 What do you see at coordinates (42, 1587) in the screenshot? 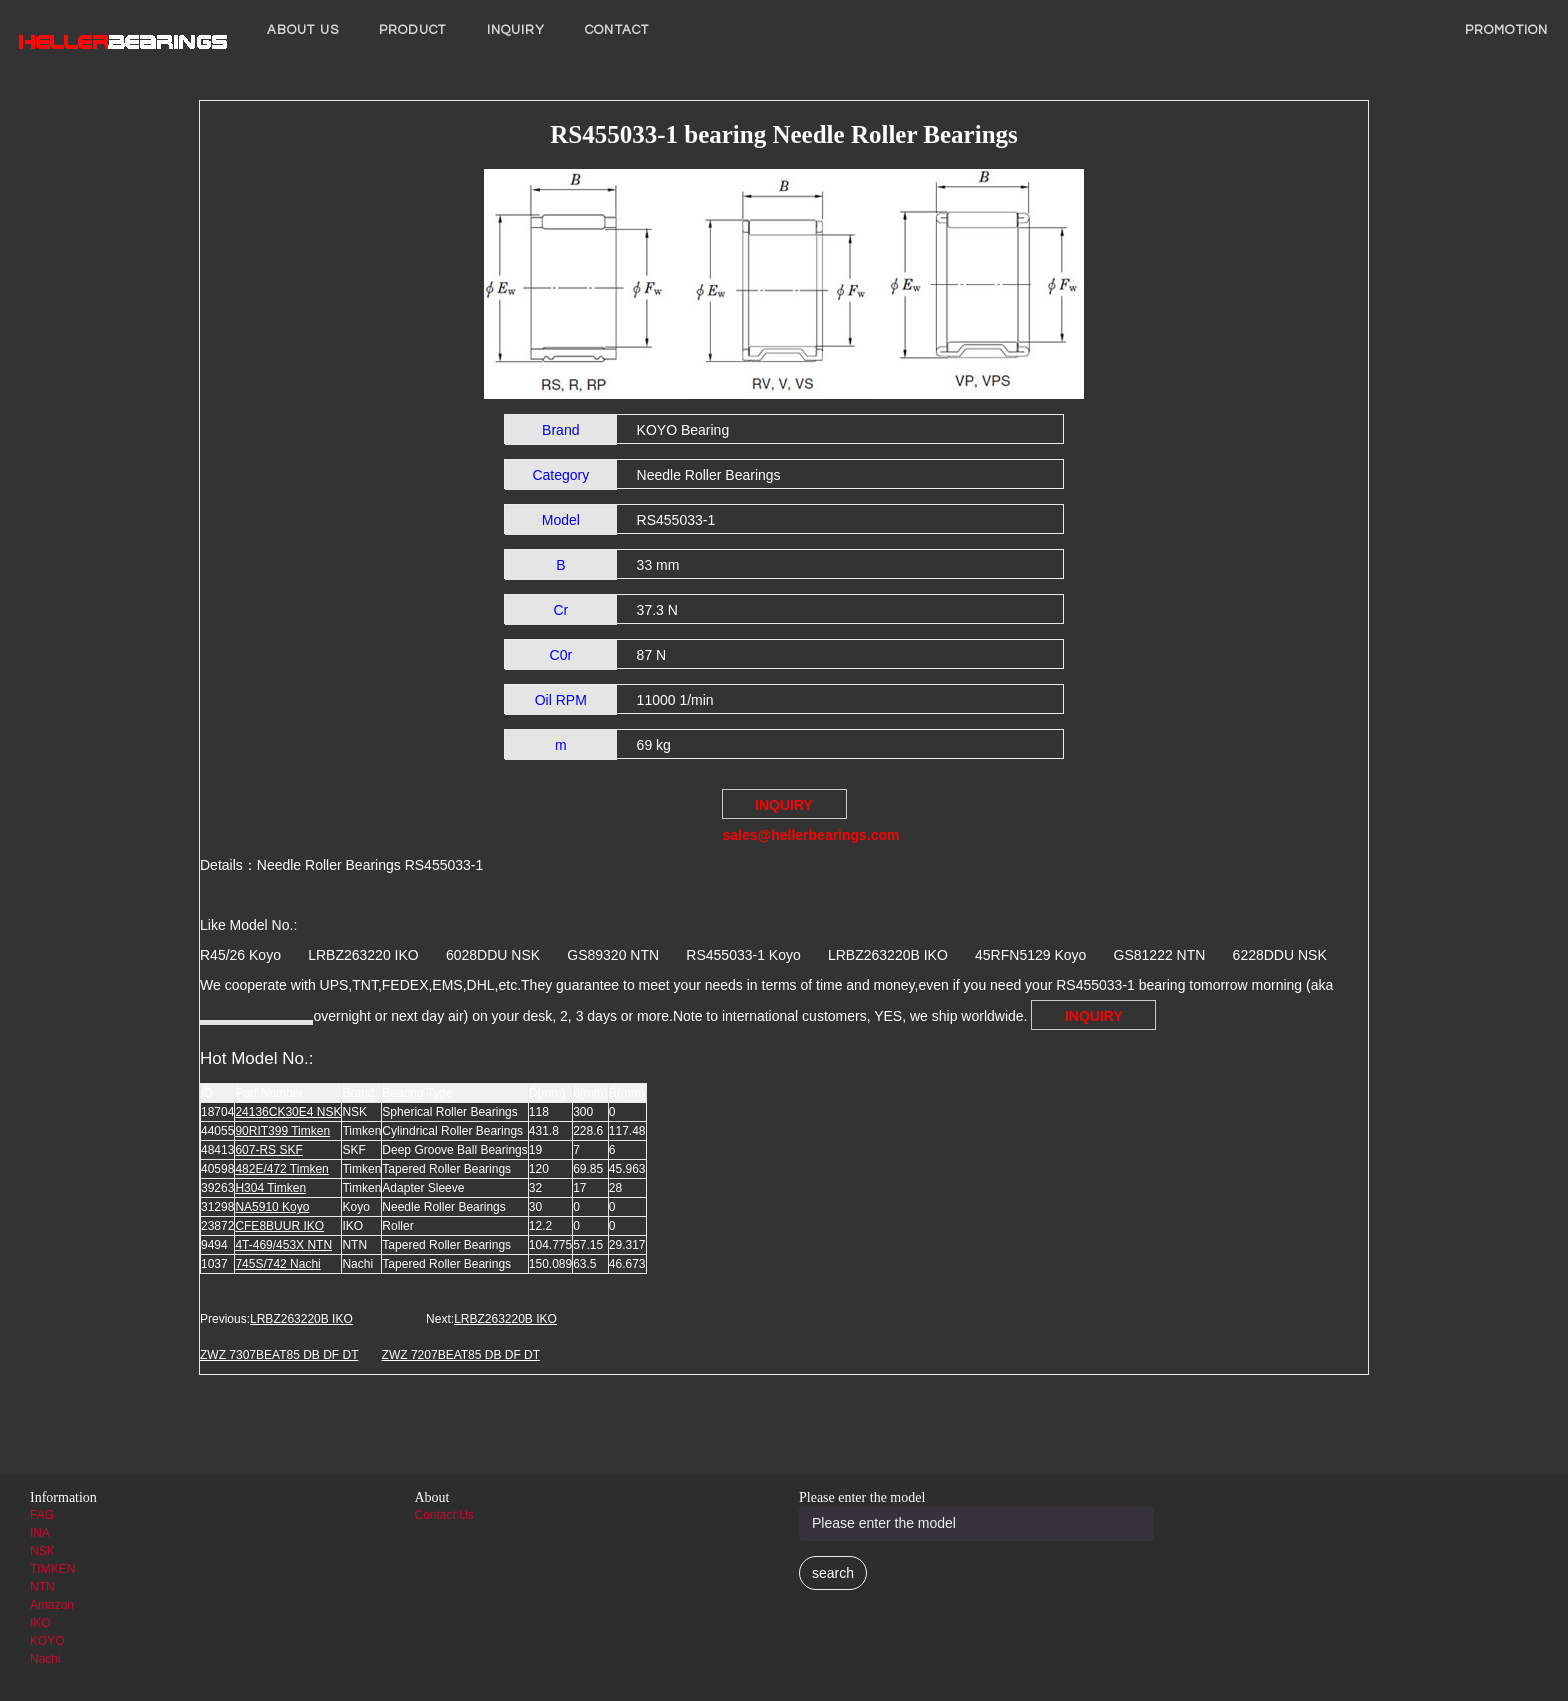
I see `NTN` at bounding box center [42, 1587].